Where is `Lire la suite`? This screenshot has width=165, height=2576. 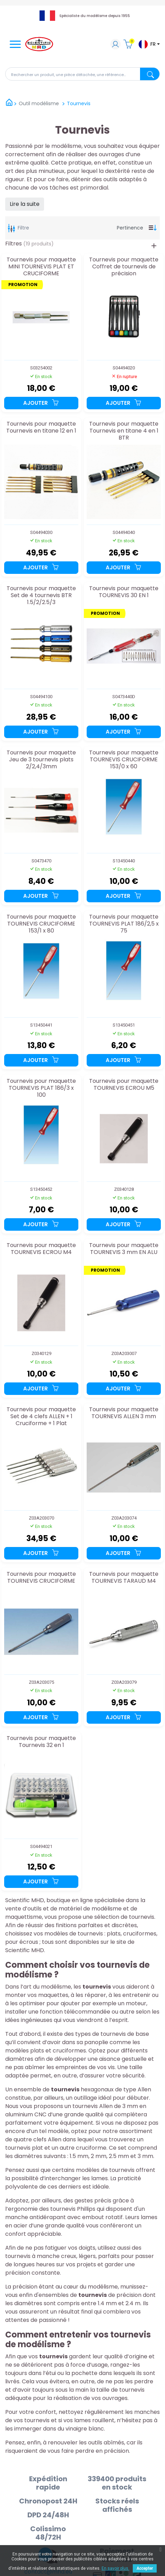
Lire la suite is located at coordinates (25, 204).